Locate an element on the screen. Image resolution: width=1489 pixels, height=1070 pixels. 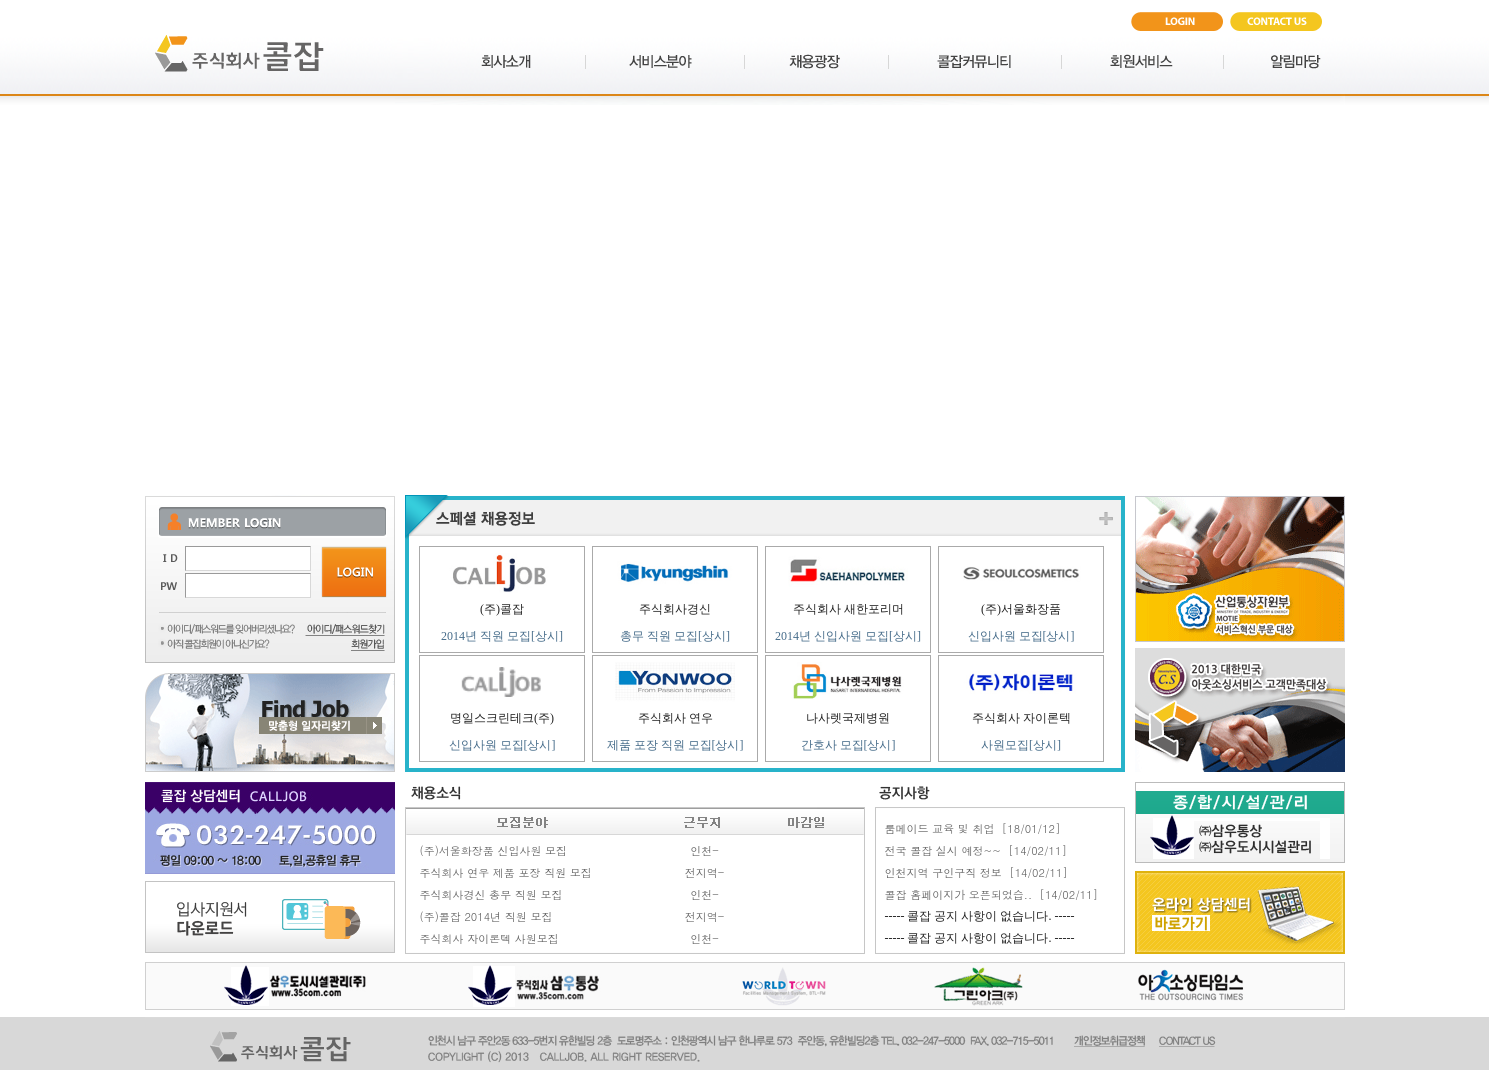
주식회사 연우 제품 포장 직원 모집 is located at coordinates (506, 872).